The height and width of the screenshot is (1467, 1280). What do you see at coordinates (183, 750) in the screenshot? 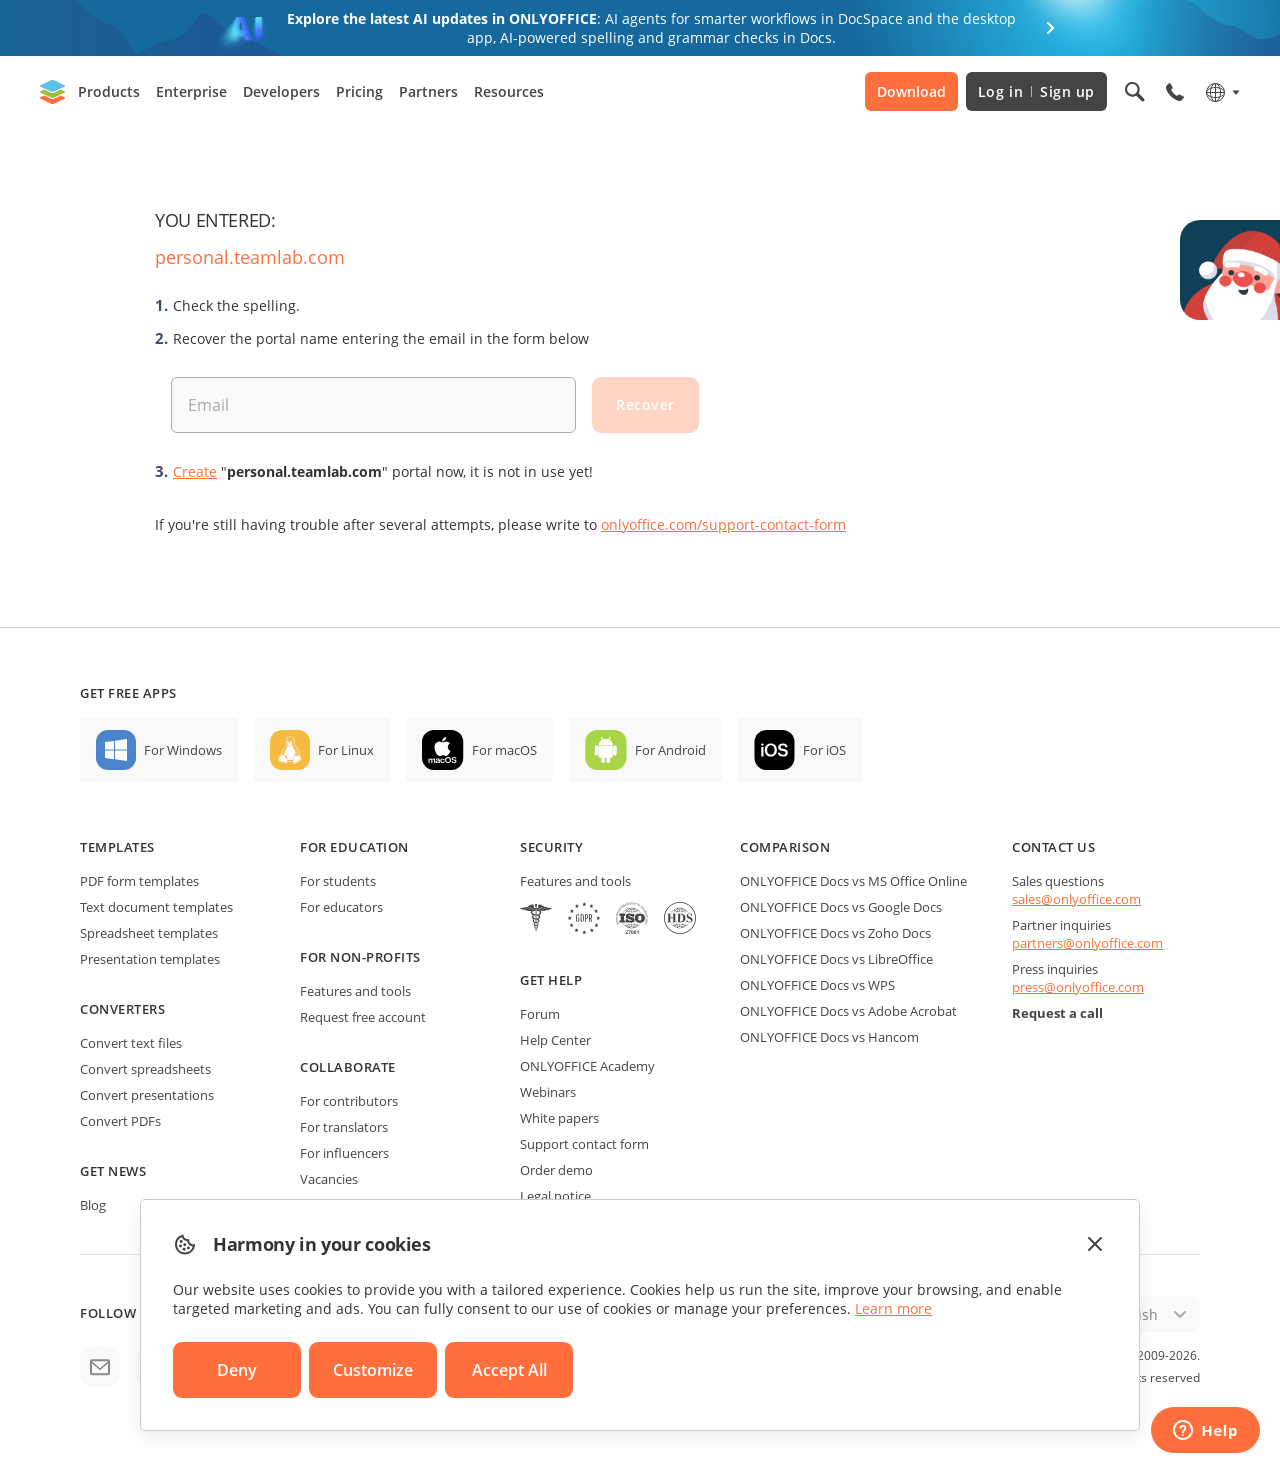
I see `For Windows` at bounding box center [183, 750].